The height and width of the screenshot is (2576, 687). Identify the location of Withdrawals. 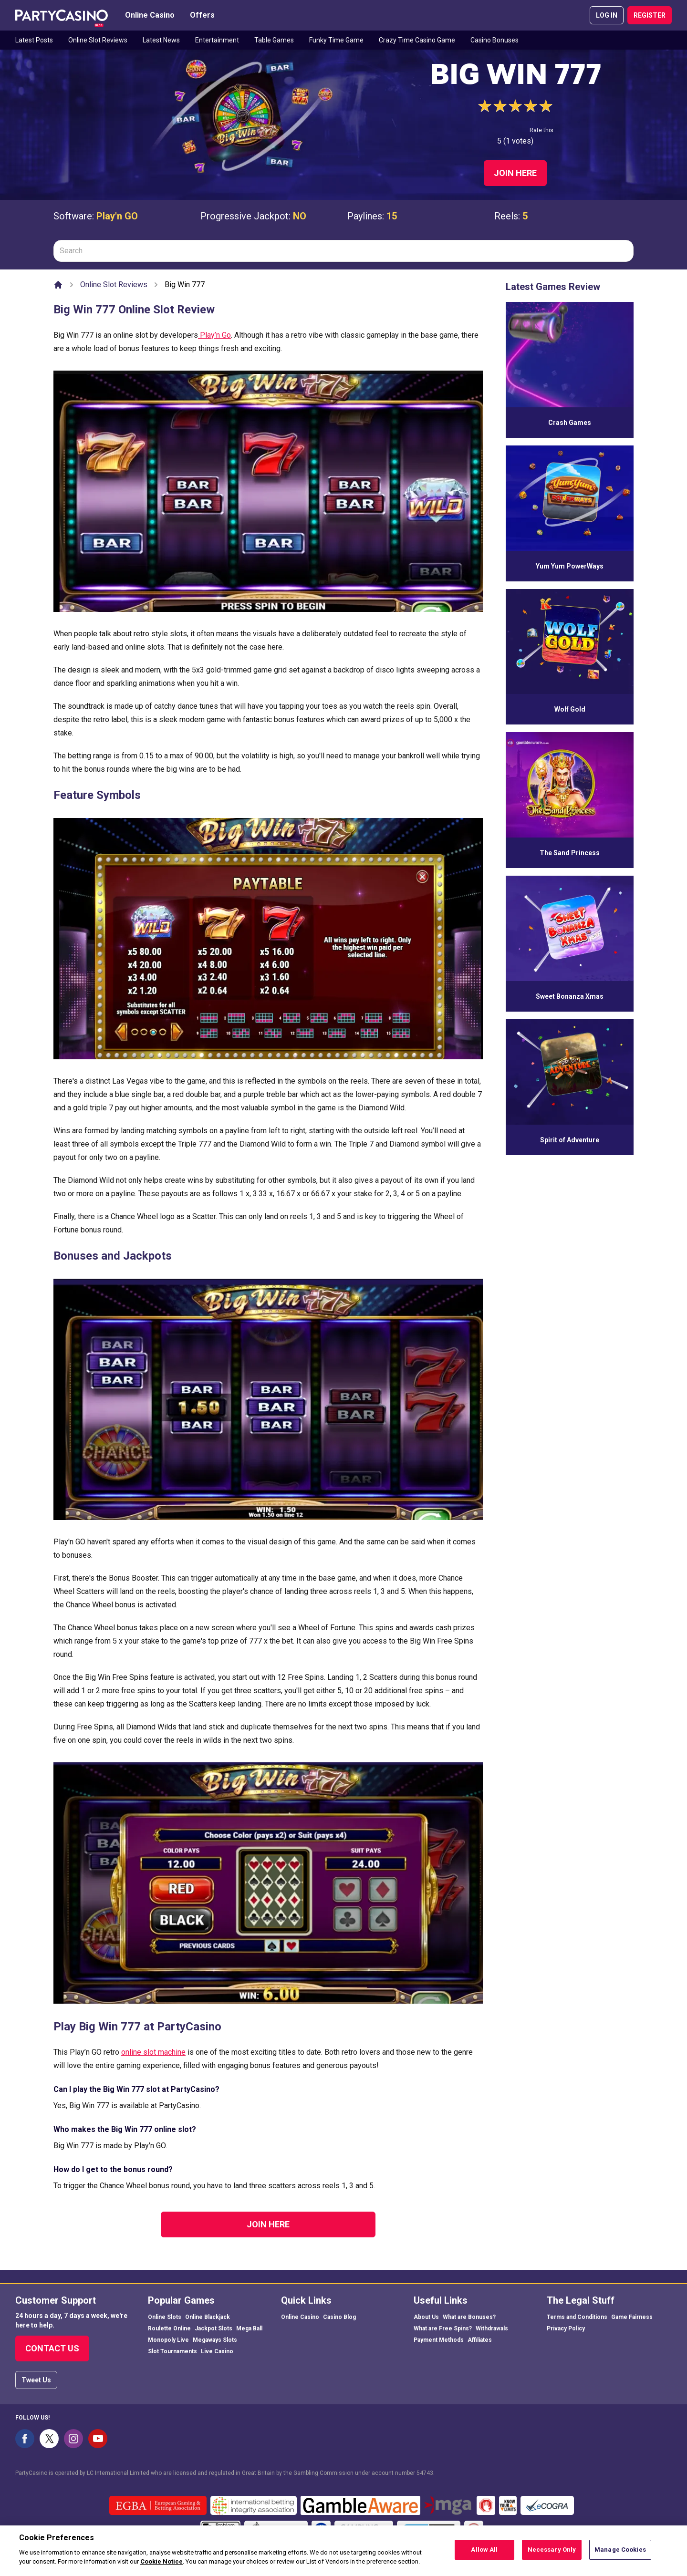
(492, 2328).